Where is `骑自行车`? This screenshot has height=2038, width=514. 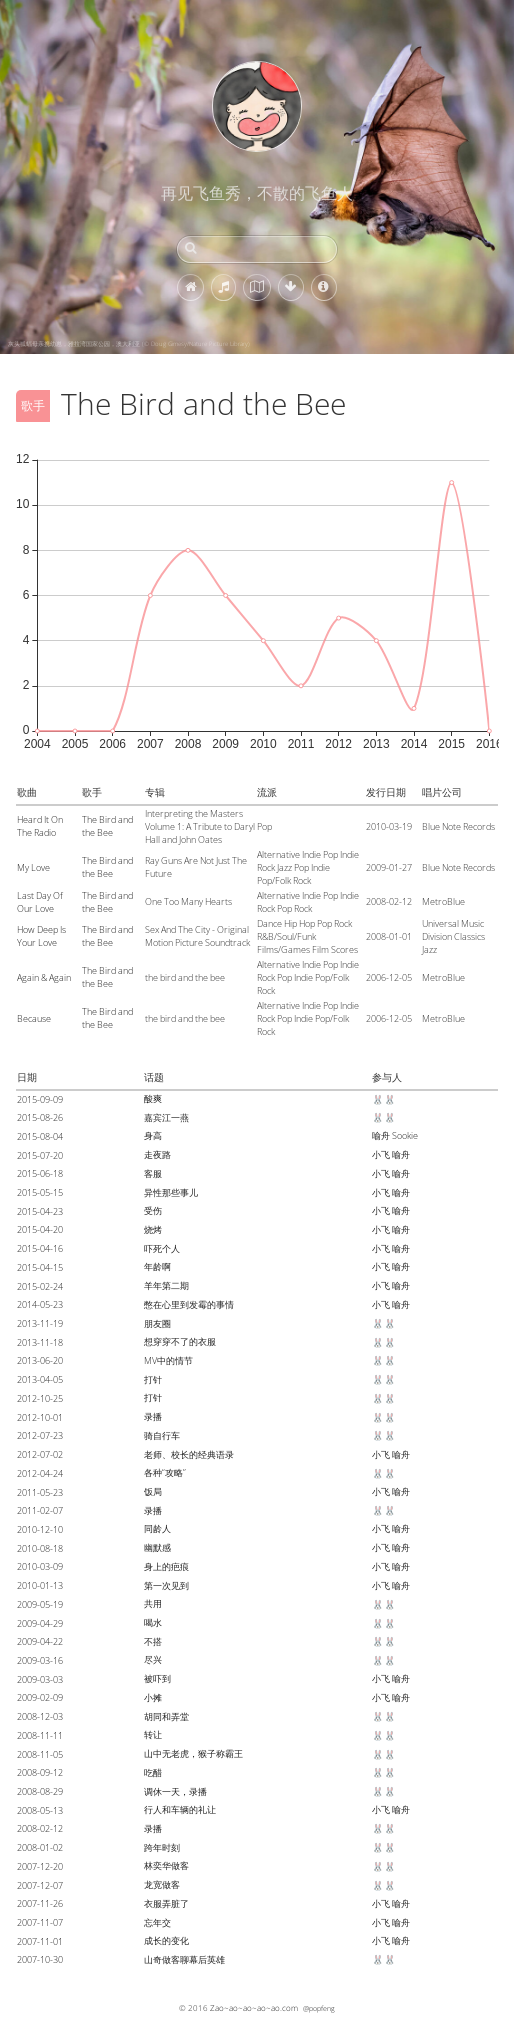 骑自行车 is located at coordinates (162, 1435).